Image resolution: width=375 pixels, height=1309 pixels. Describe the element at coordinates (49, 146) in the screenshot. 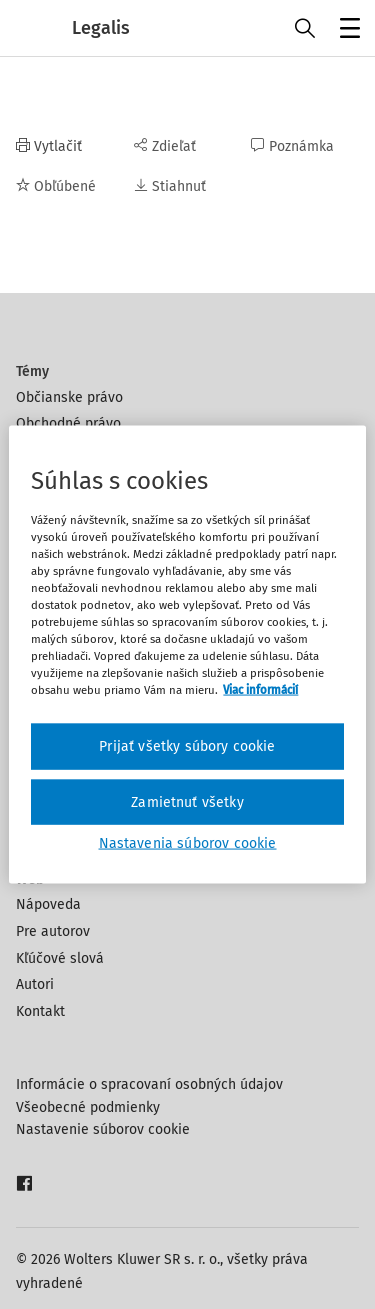

I see `Vytlačiť` at that location.